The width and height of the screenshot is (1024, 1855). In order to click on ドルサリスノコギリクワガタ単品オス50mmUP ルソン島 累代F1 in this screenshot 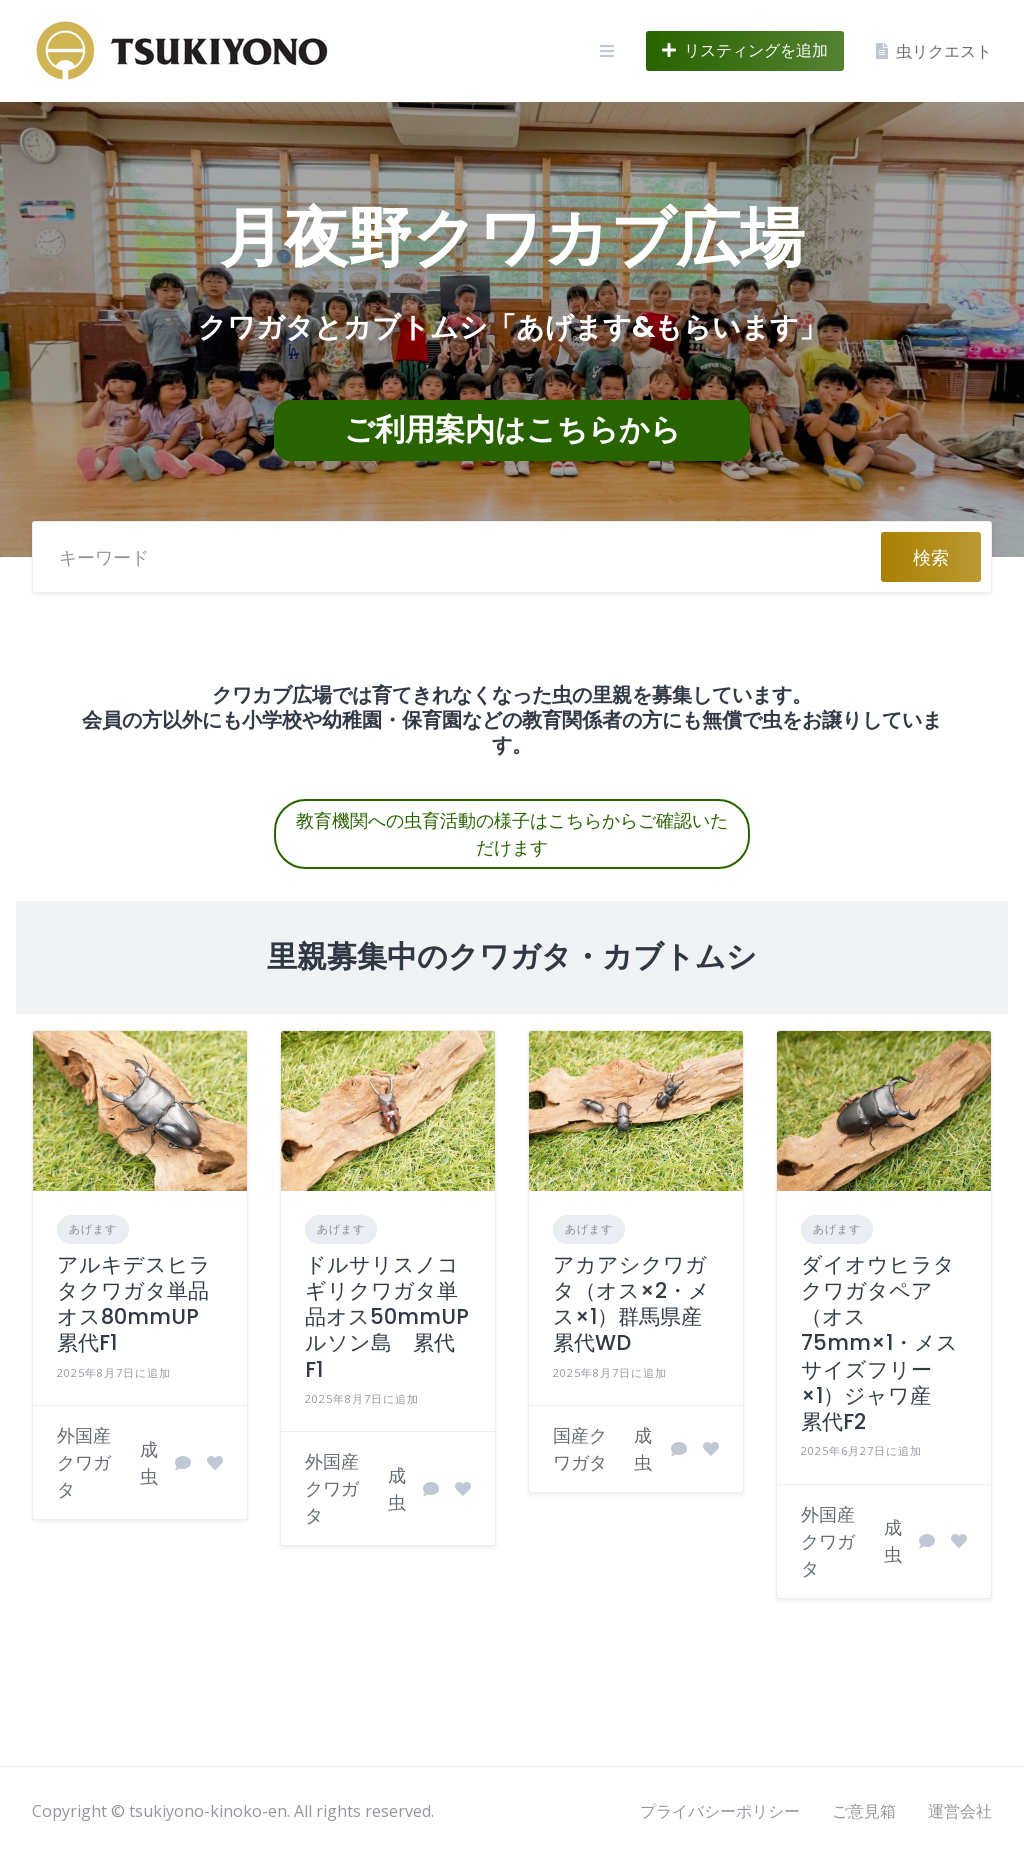, I will do `click(397, 1317)`.